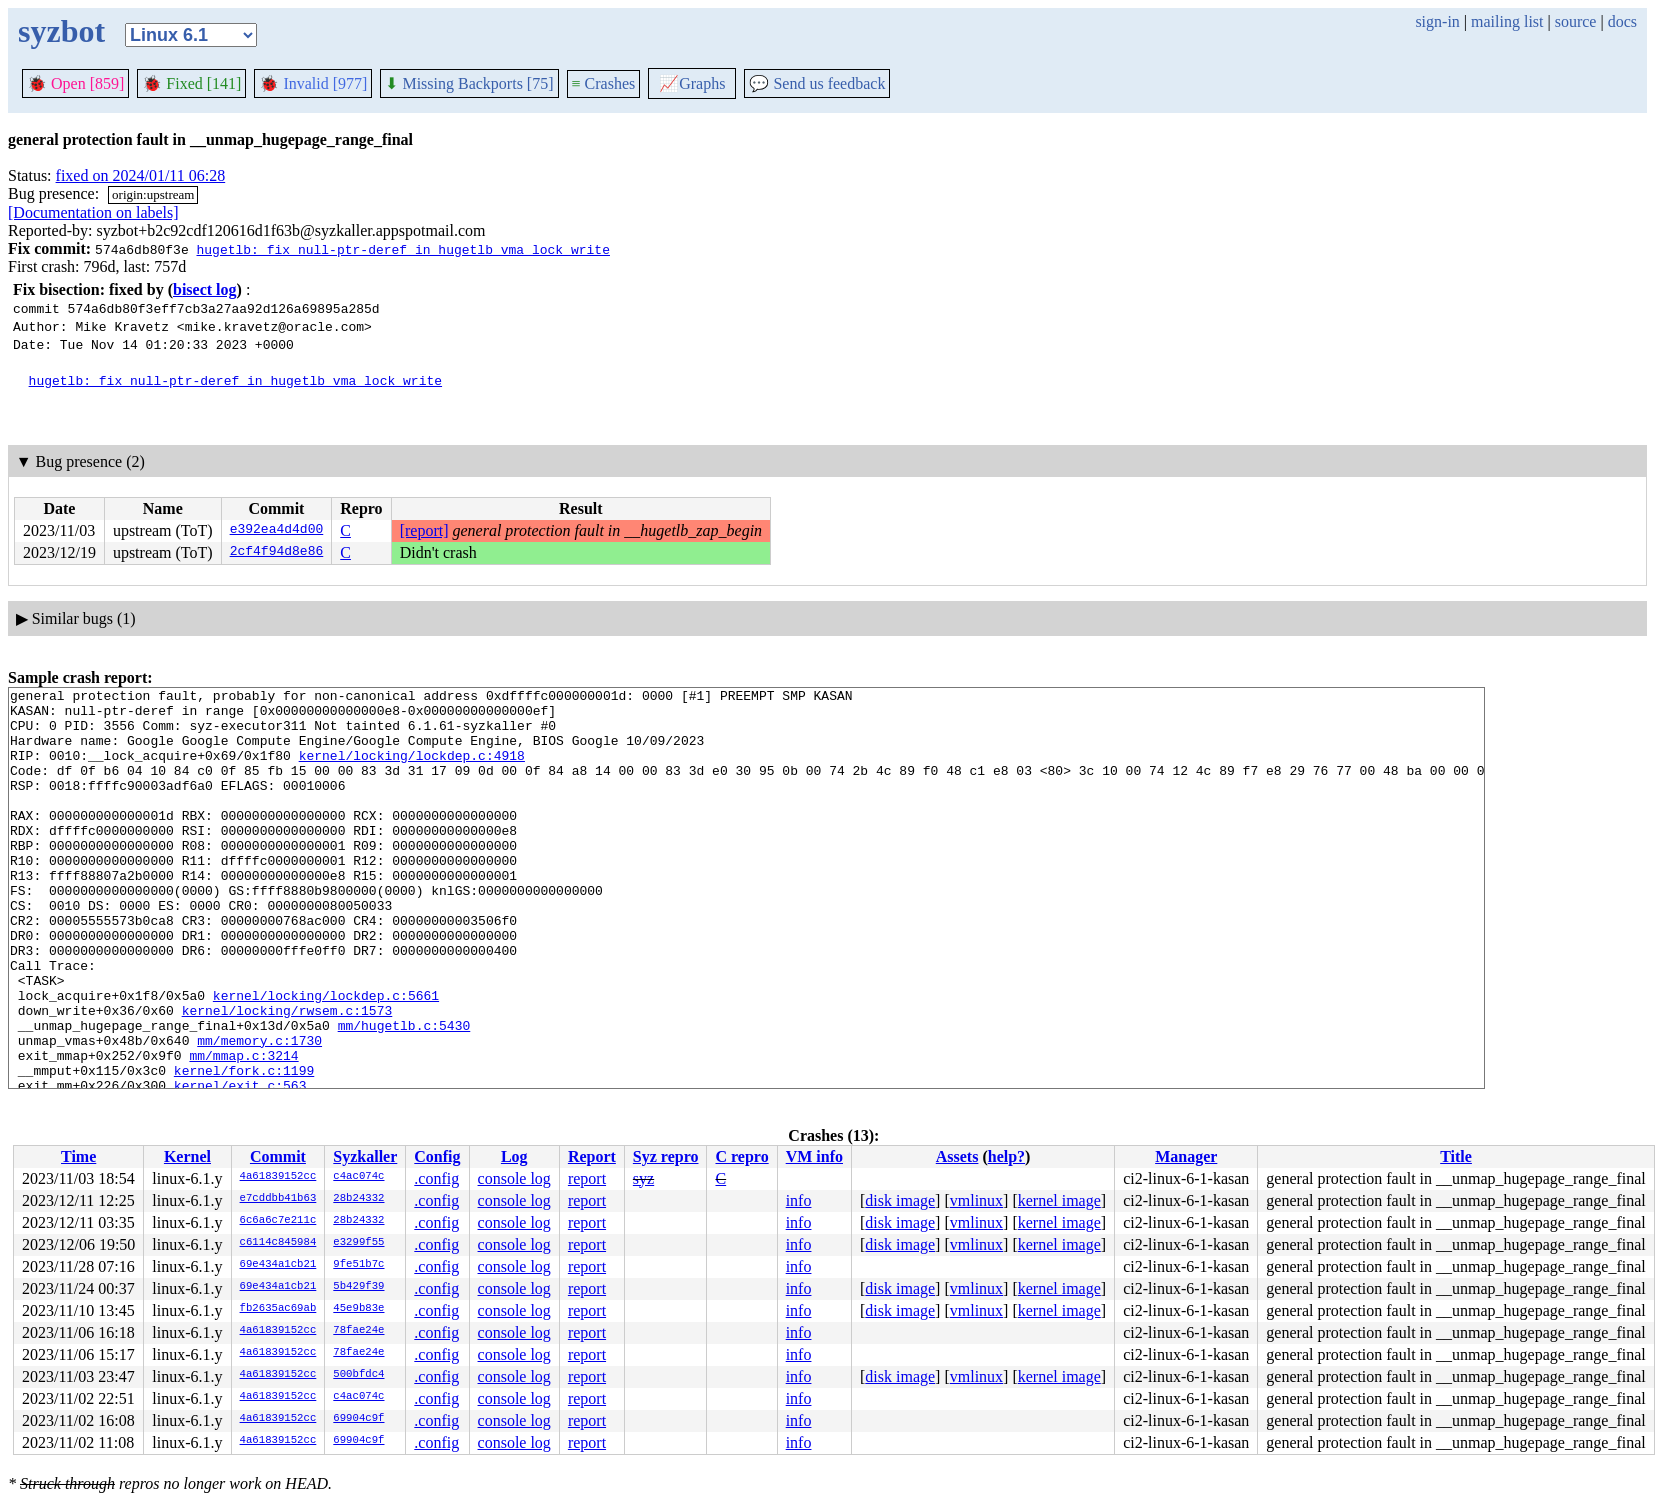 The height and width of the screenshot is (1501, 1655). I want to click on 6c6a6c7e211c, so click(278, 1221).